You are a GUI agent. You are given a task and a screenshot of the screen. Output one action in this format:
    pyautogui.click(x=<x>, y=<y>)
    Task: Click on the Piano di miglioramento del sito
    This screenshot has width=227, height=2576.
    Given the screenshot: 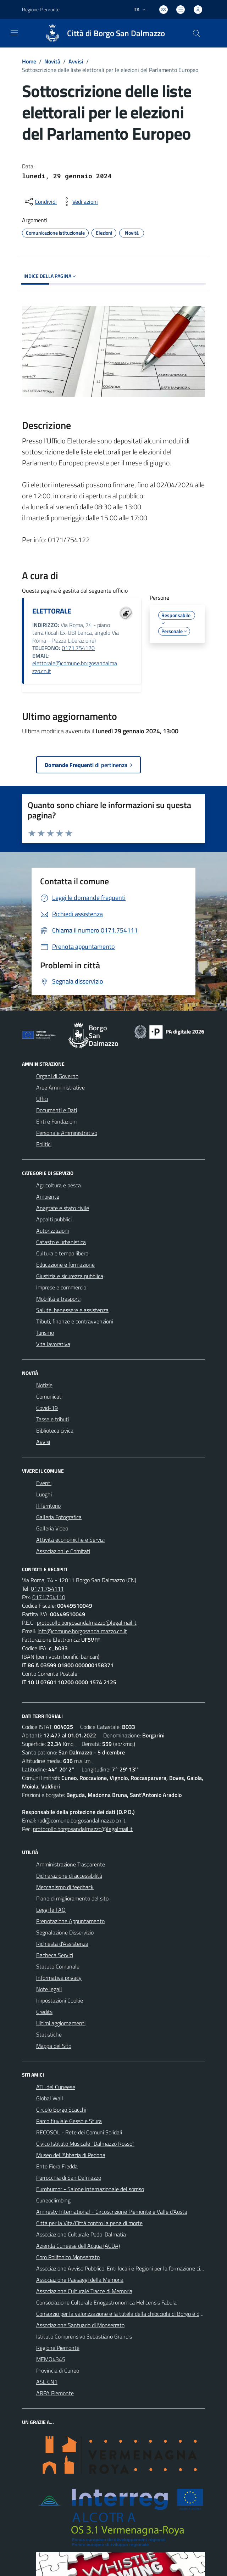 What is the action you would take?
    pyautogui.click(x=72, y=1898)
    